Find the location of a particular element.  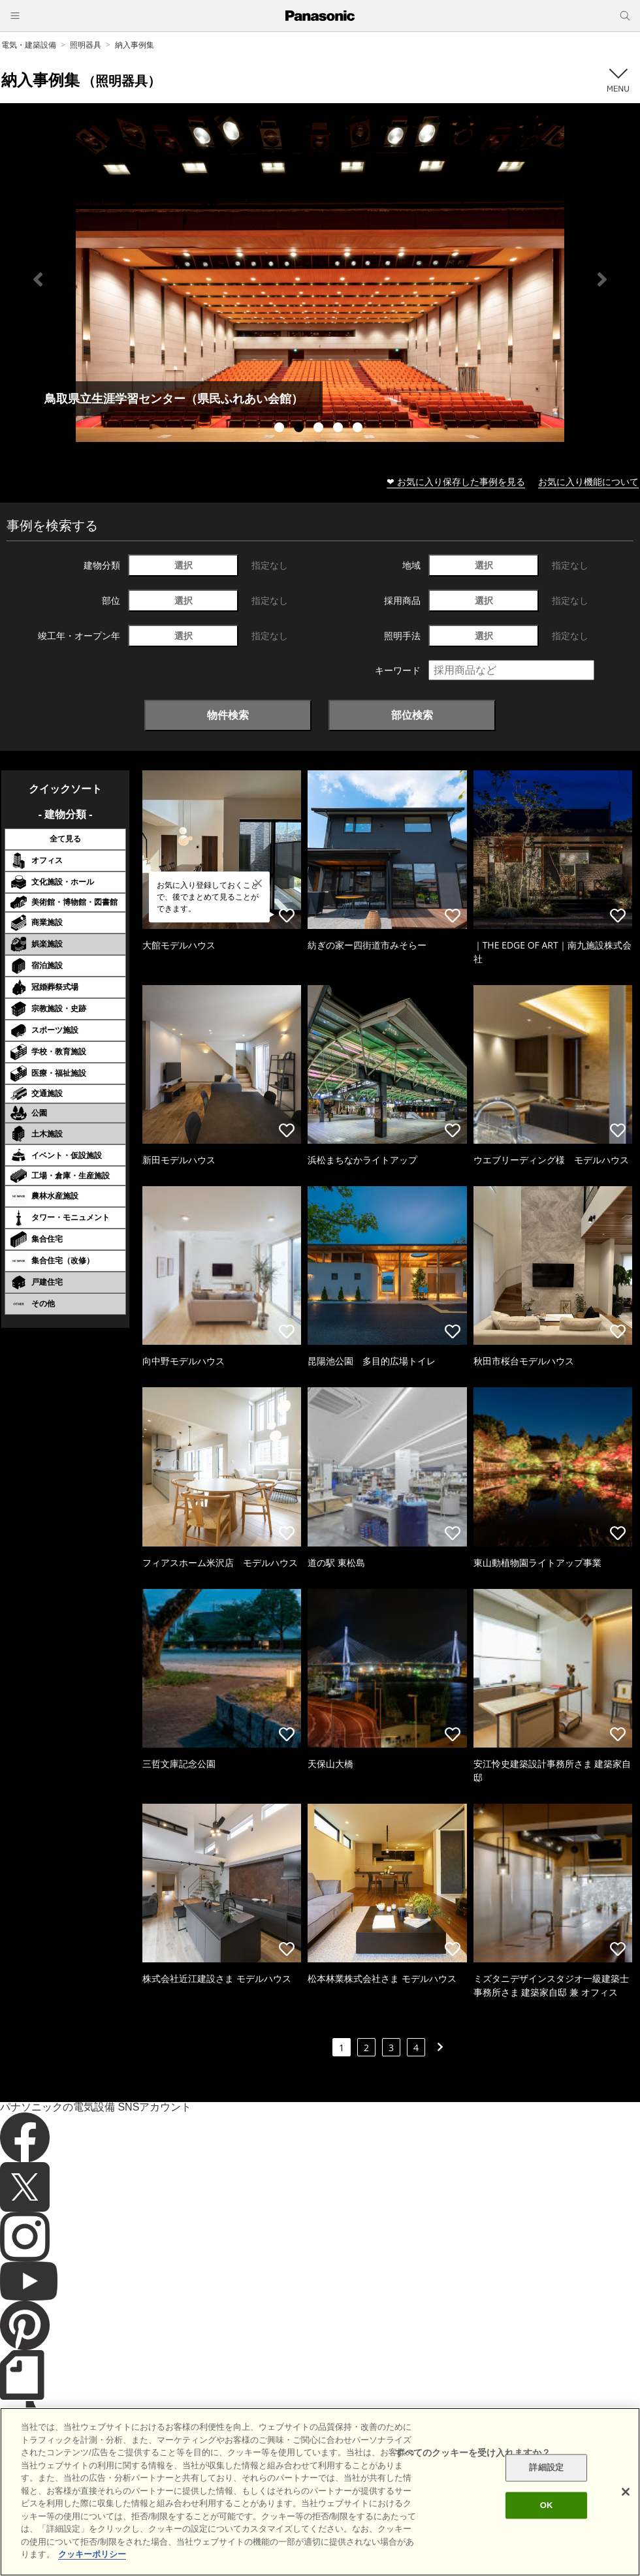

Next is located at coordinates (602, 279).